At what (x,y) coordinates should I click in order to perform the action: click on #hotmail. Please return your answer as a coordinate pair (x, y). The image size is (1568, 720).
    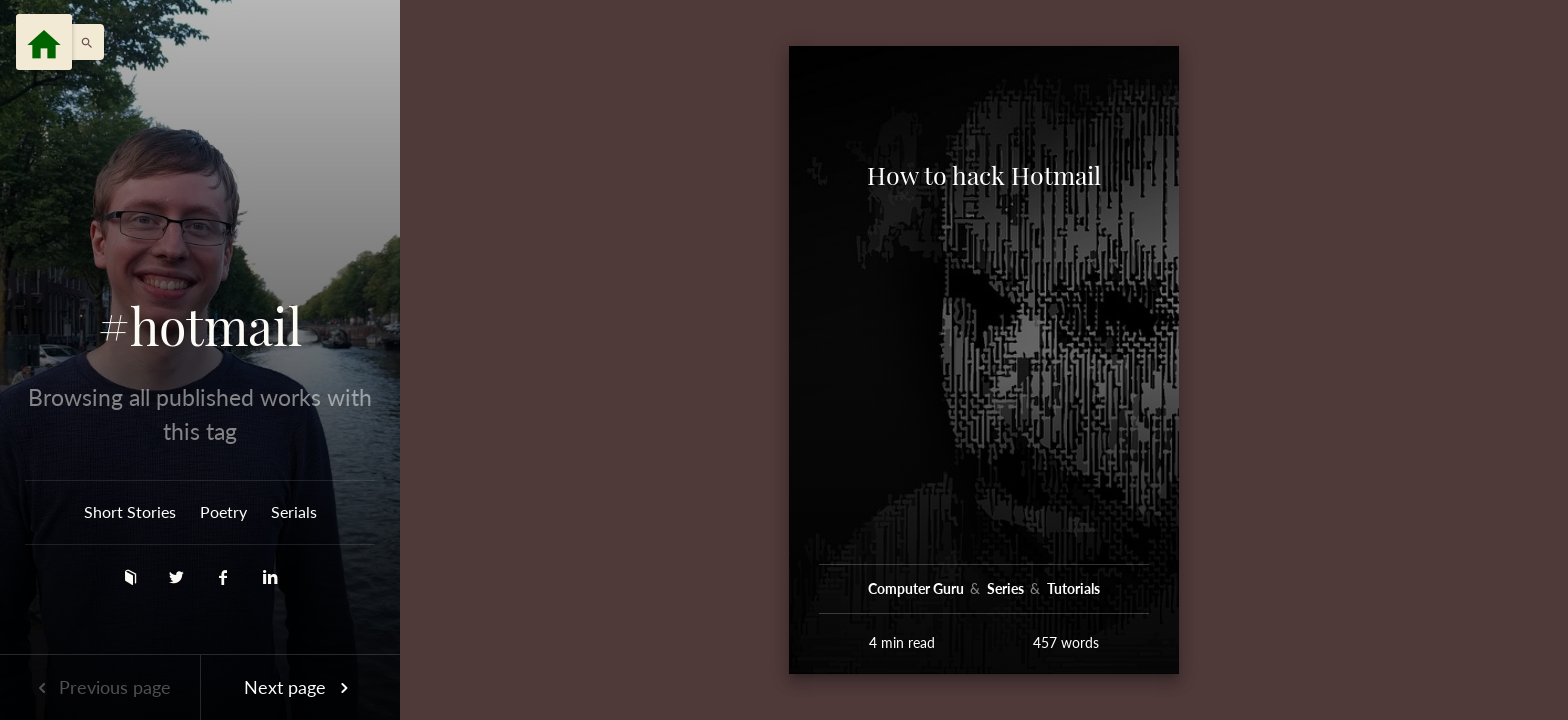
    Looking at the image, I should click on (200, 326).